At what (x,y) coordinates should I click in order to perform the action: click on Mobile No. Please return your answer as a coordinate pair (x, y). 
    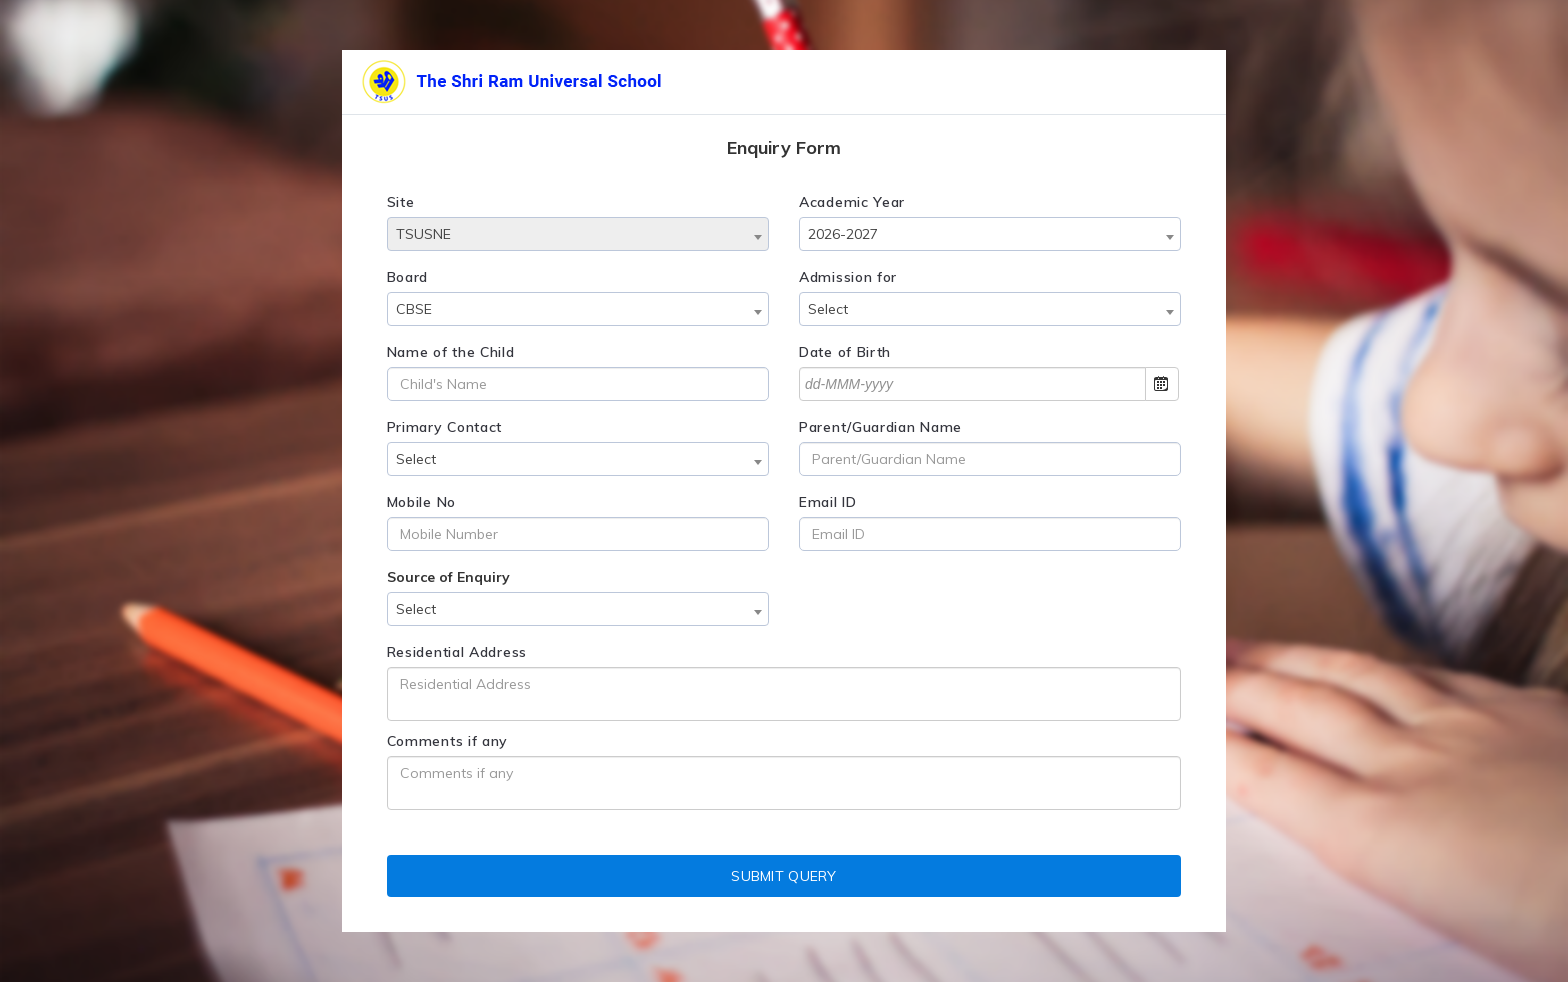
    Looking at the image, I should click on (421, 502).